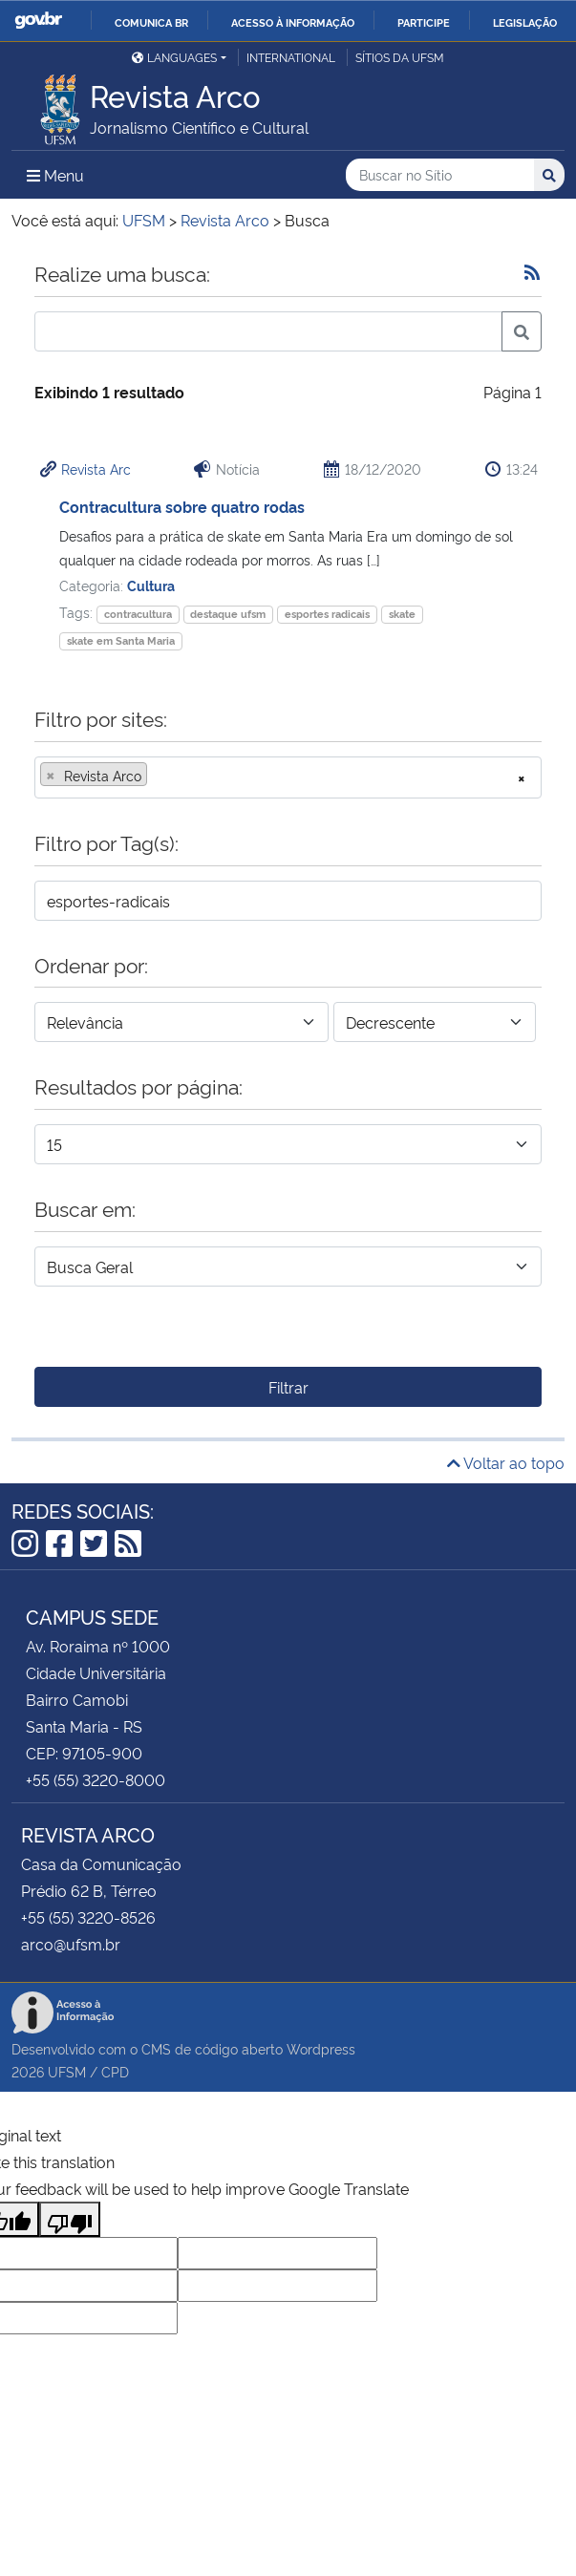 The height and width of the screenshot is (2576, 576). What do you see at coordinates (440, 175) in the screenshot?
I see `[Buscar no Sítio]` at bounding box center [440, 175].